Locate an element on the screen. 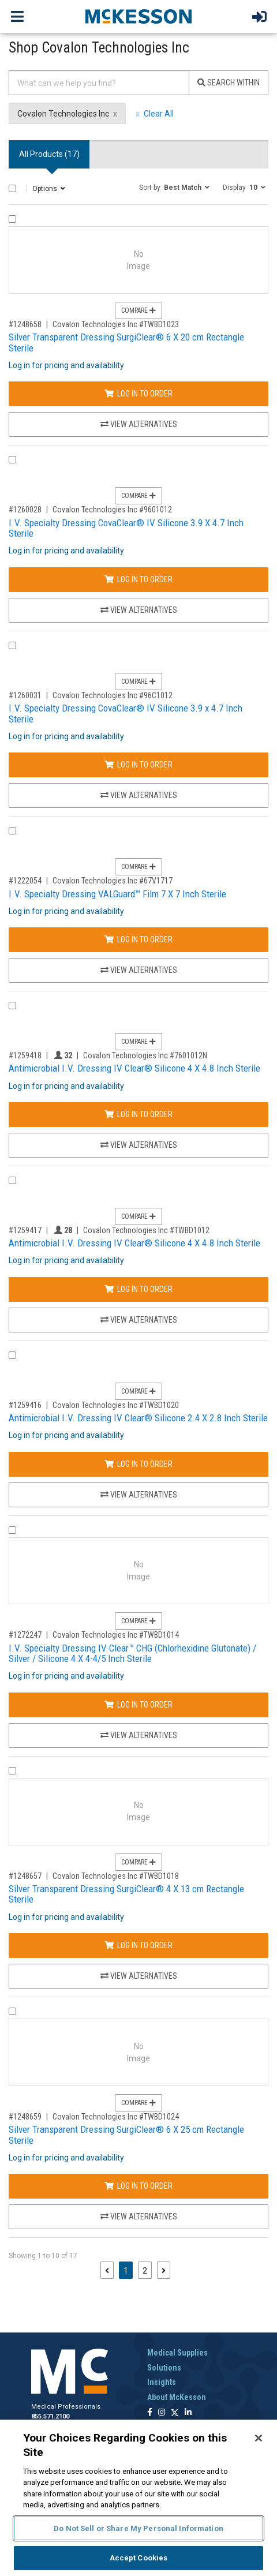 The width and height of the screenshot is (277, 2576). View Alternatives [View Alternatives to I.V. Specialty Dressing CovaClear® IV Silicone 3.9 x 4.7 Inch Sterile] is located at coordinates (138, 795).